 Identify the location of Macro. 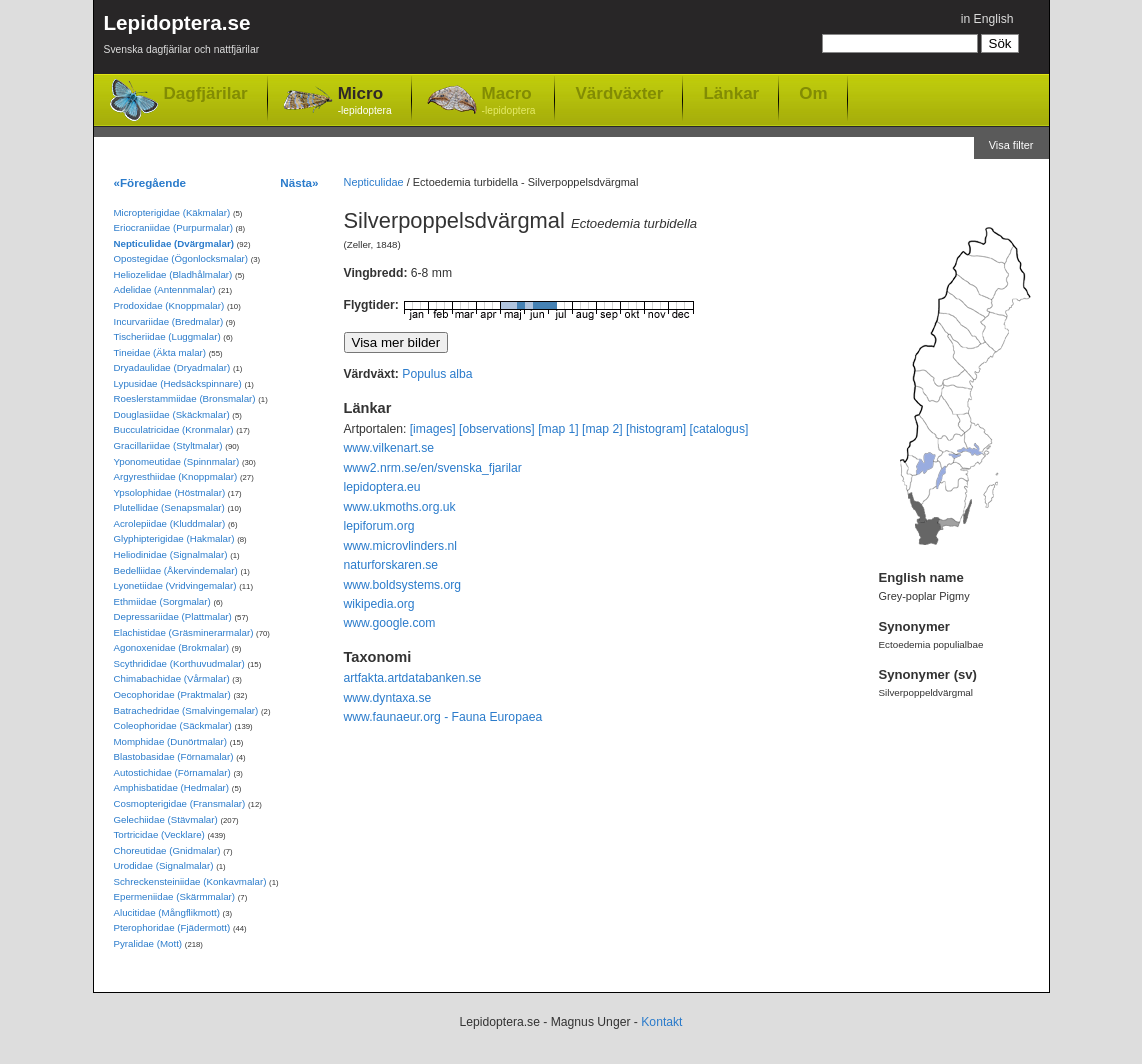
(509, 101).